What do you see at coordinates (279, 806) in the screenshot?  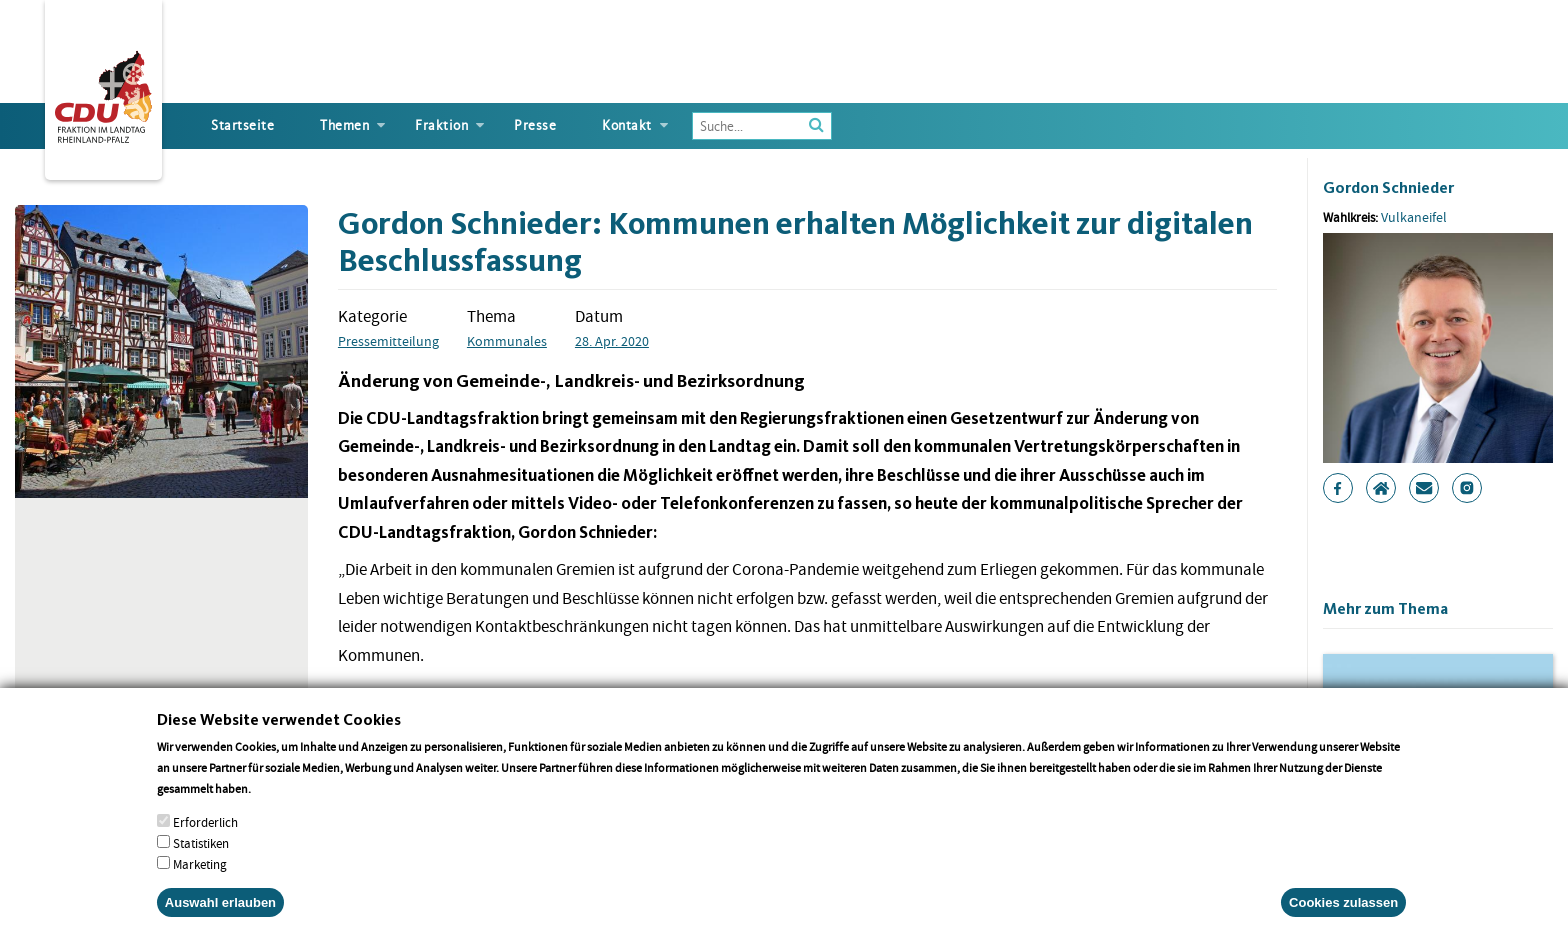 I see `More info` at bounding box center [279, 806].